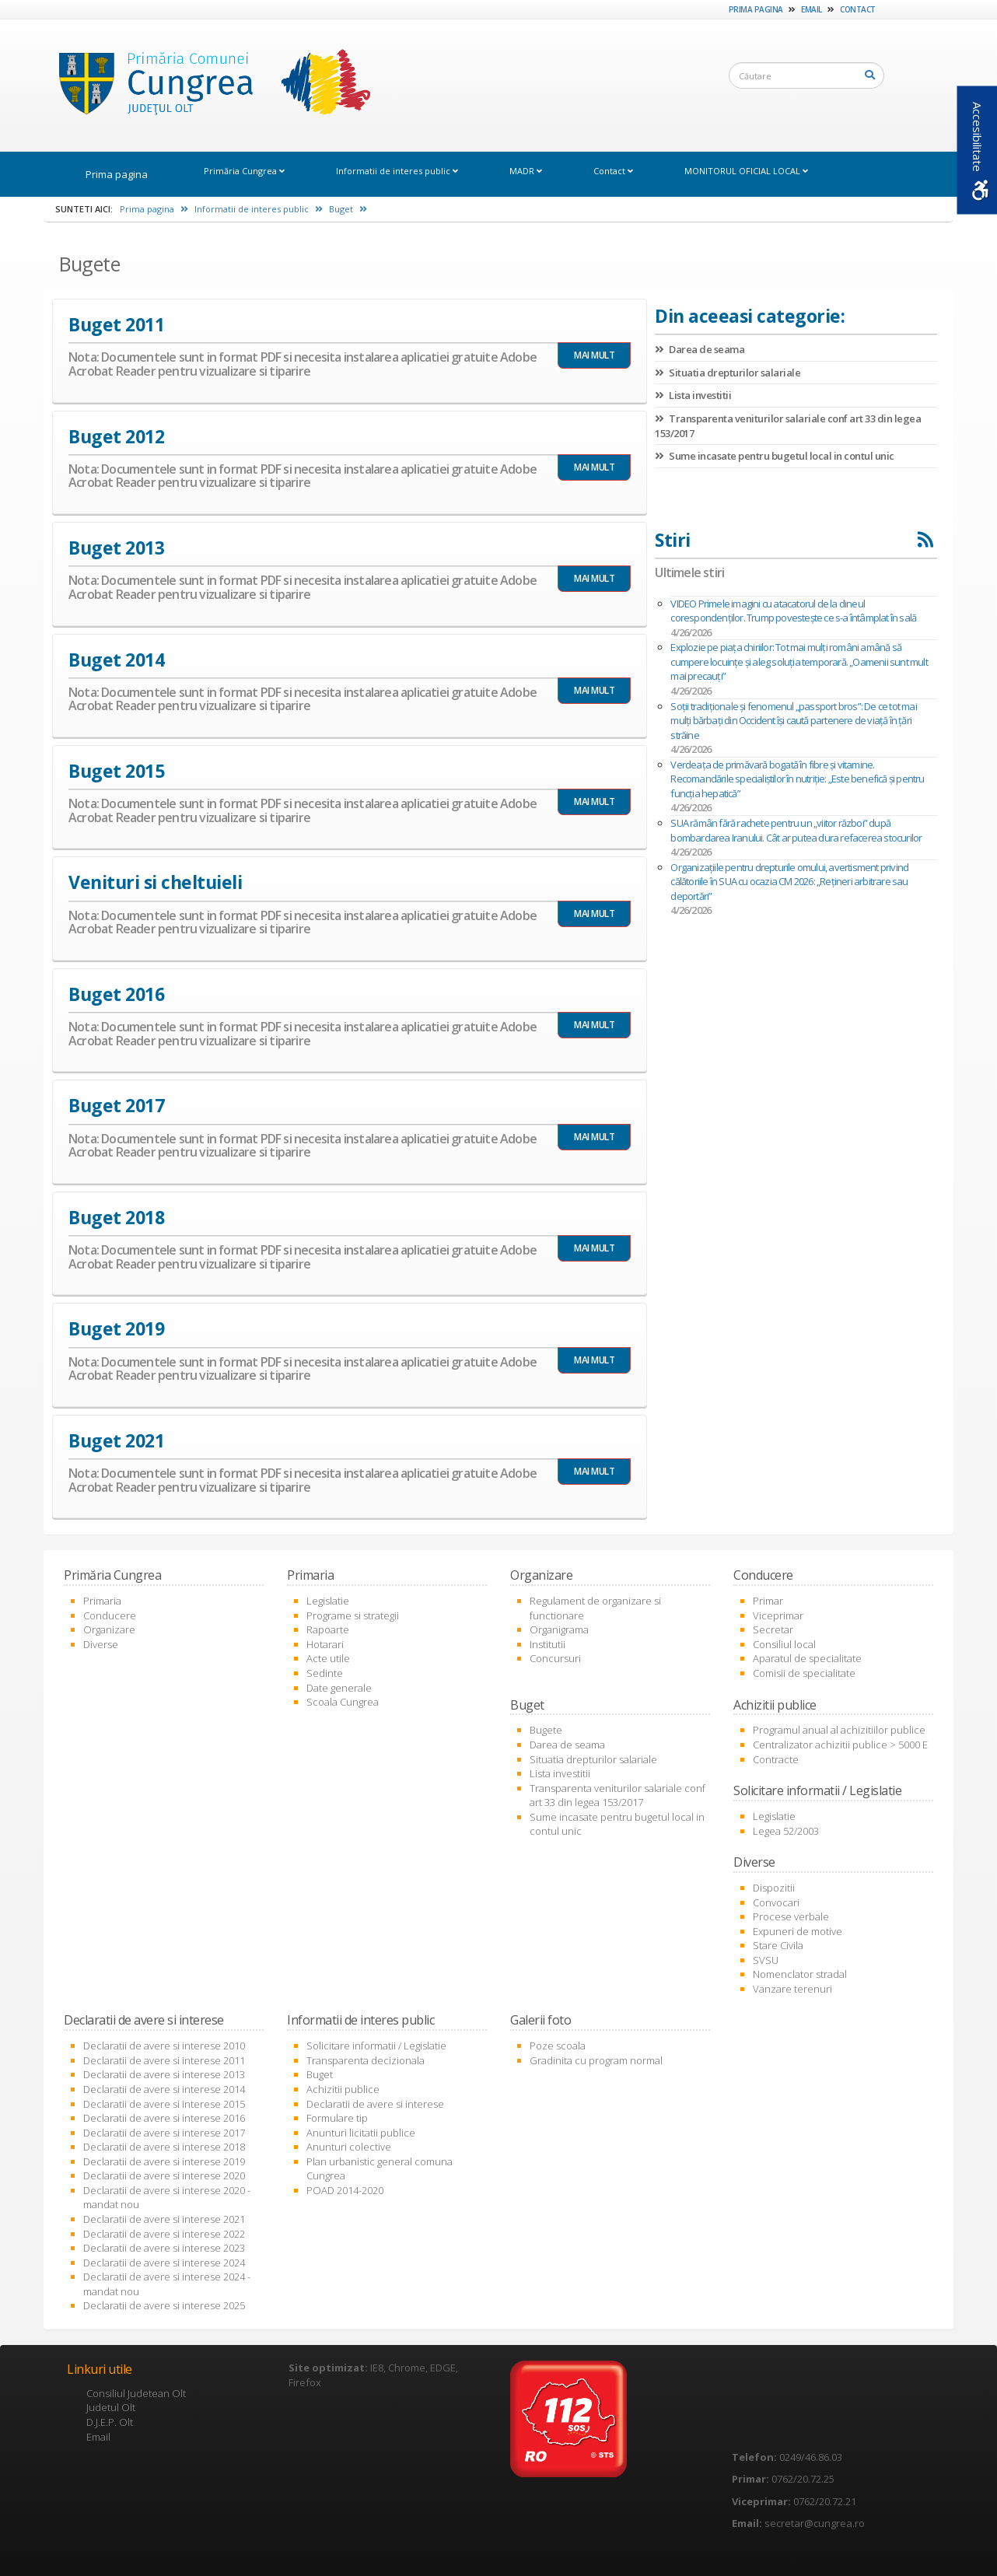  What do you see at coordinates (102, 1601) in the screenshot?
I see `Primaria [link]` at bounding box center [102, 1601].